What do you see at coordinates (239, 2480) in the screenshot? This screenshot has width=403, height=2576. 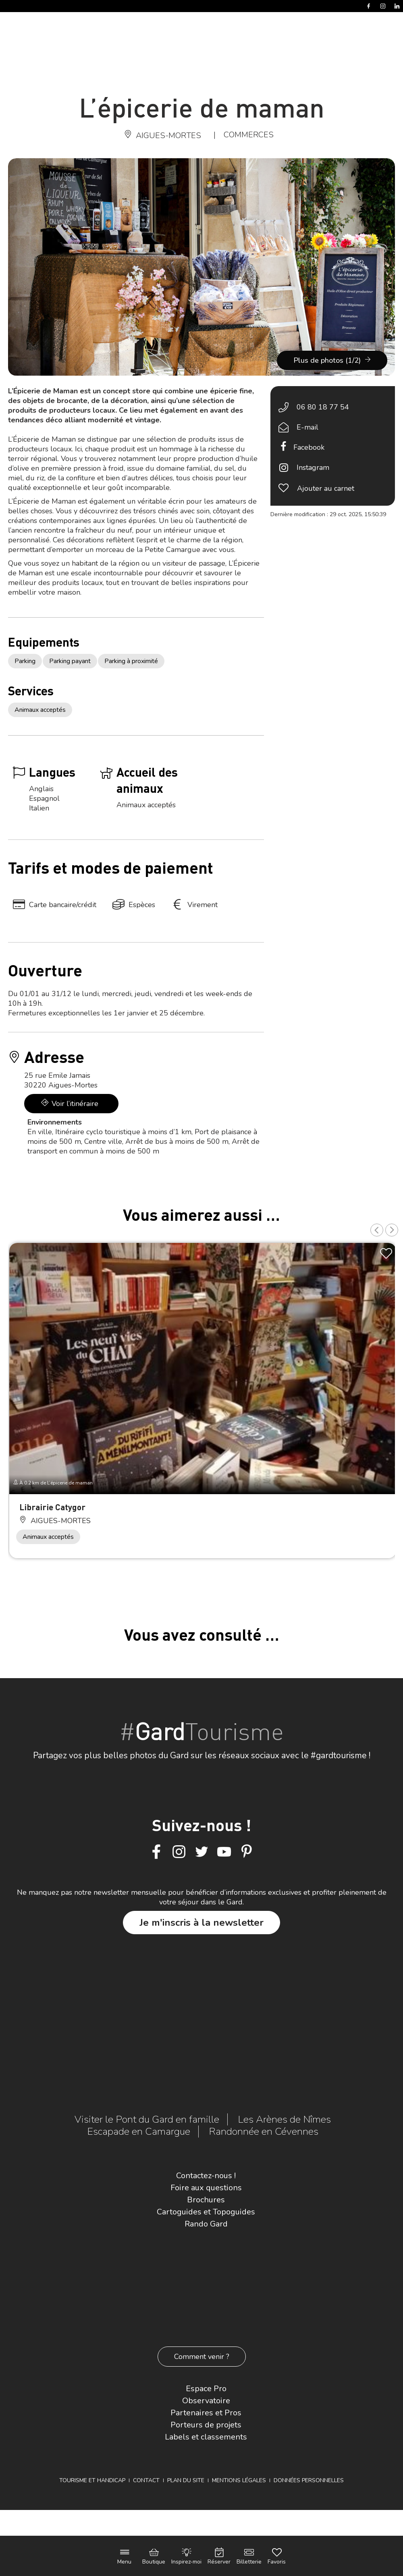 I see `Mentions légales` at bounding box center [239, 2480].